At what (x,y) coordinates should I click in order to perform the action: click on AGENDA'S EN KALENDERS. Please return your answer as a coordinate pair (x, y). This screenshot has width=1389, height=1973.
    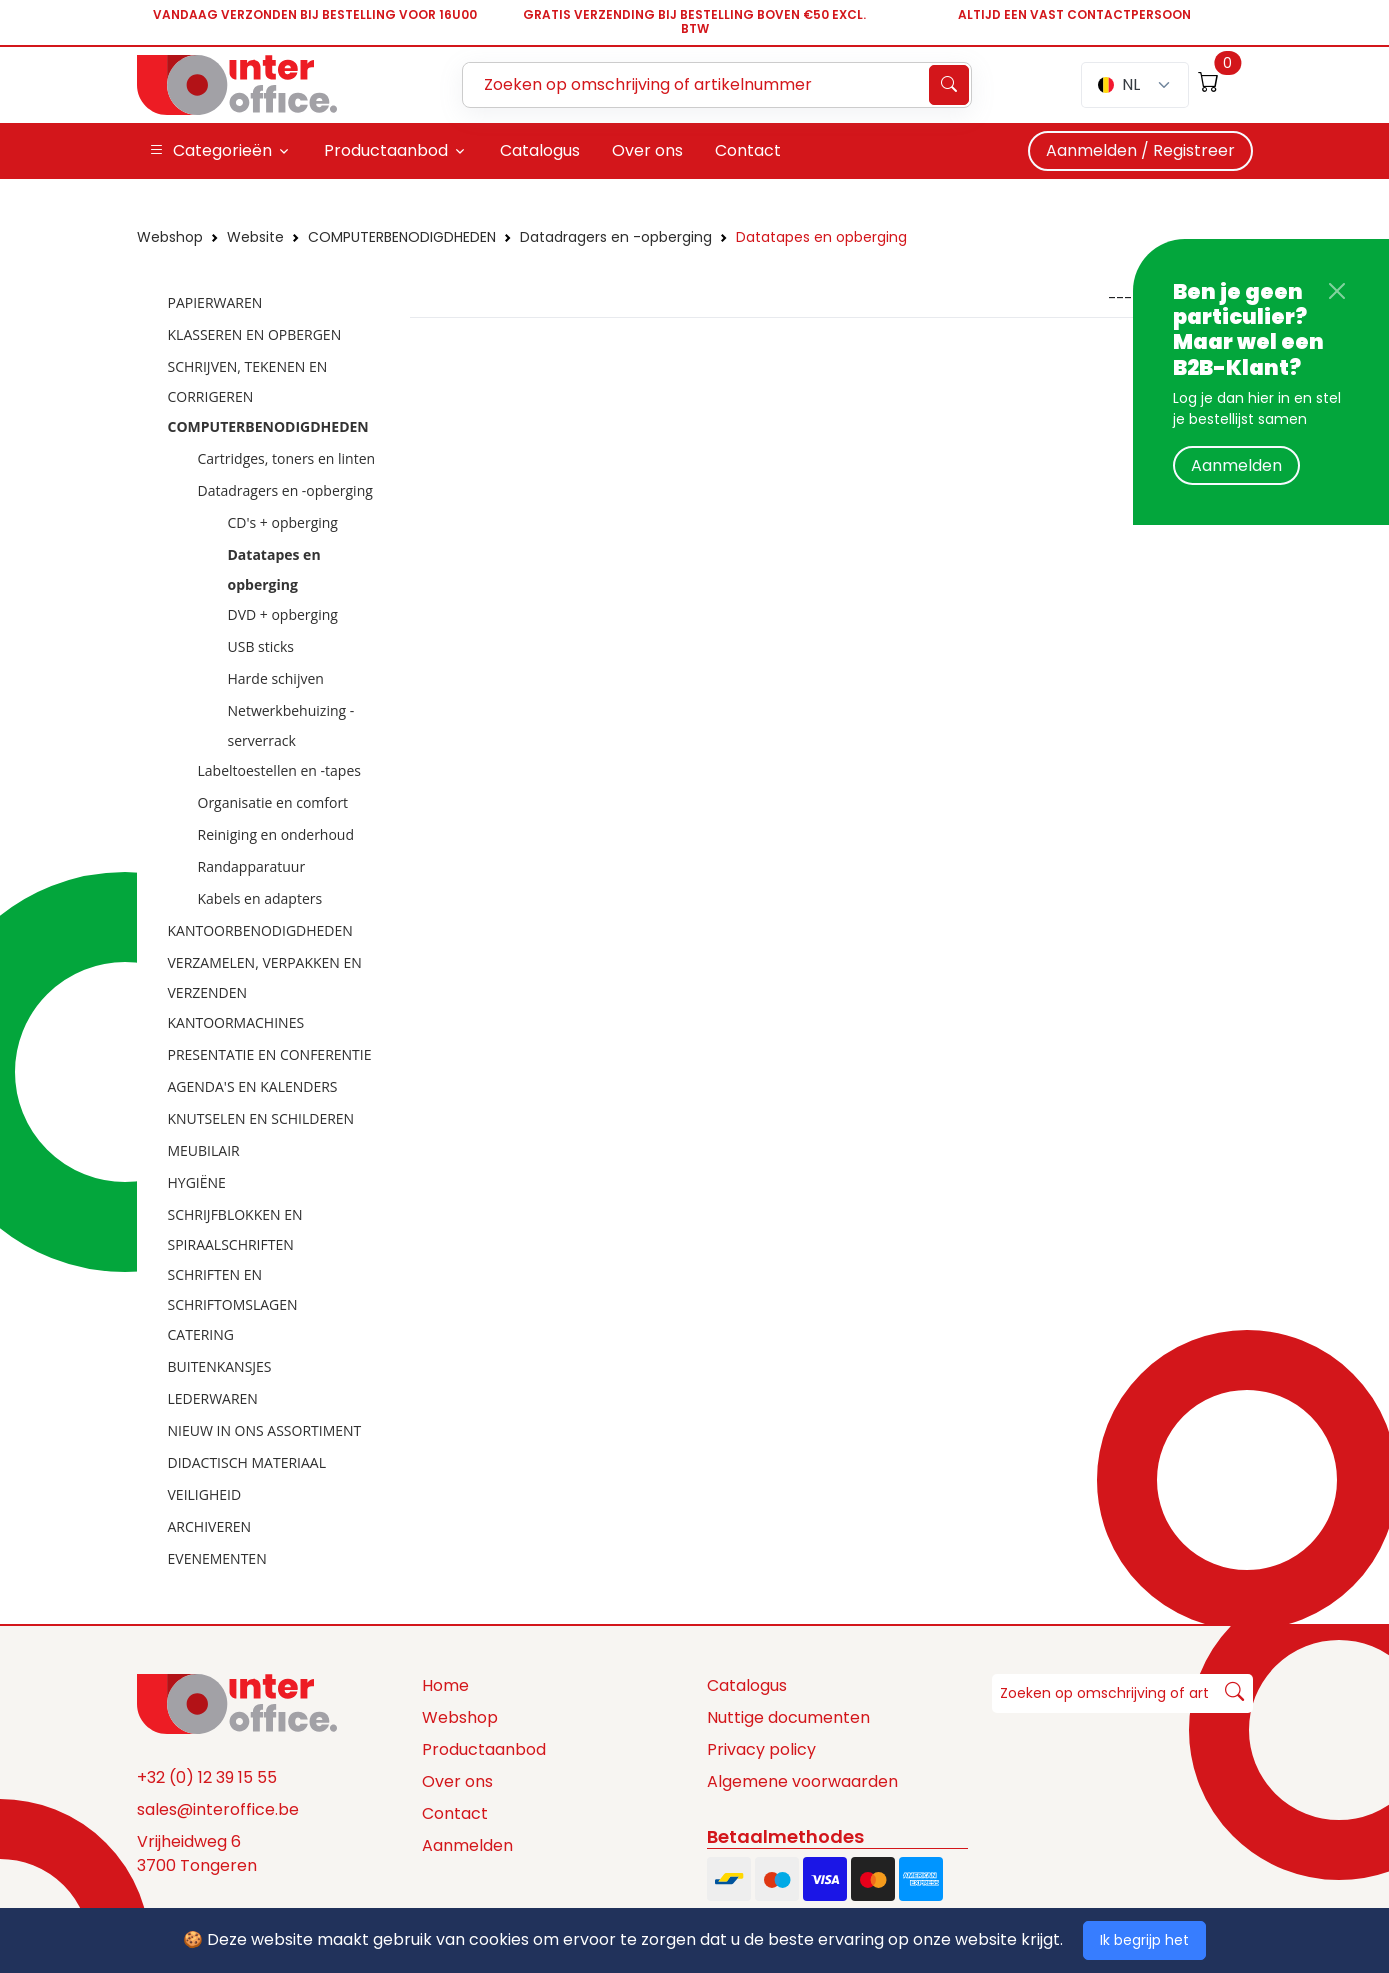
    Looking at the image, I should click on (253, 1086).